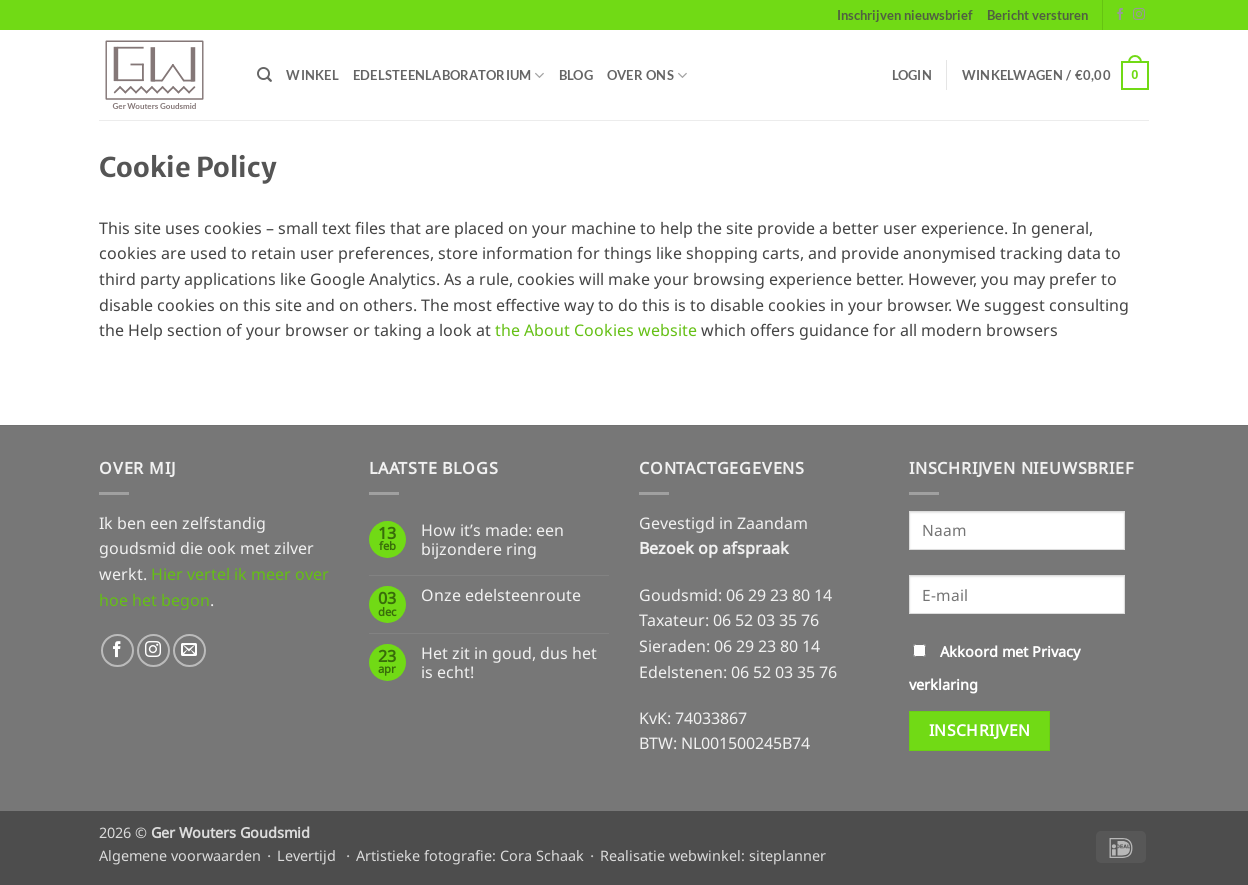 This screenshot has width=1248, height=885. What do you see at coordinates (596, 330) in the screenshot?
I see `the About Cookies website` at bounding box center [596, 330].